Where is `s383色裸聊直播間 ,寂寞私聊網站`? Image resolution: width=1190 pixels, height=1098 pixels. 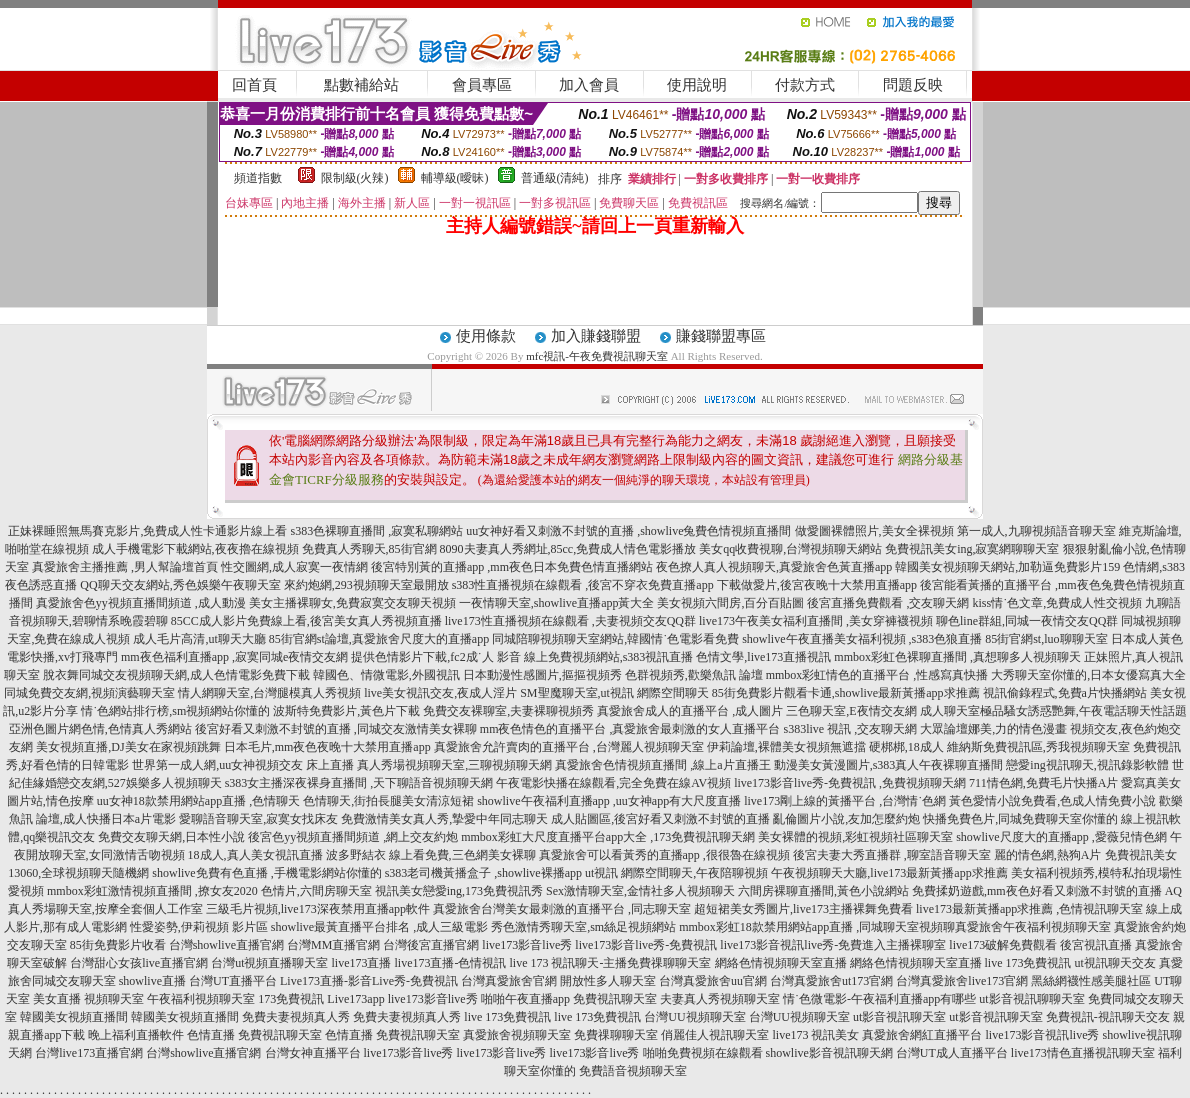 s383色裸聊直播間 ,寂寞私聊網站 is located at coordinates (376, 531).